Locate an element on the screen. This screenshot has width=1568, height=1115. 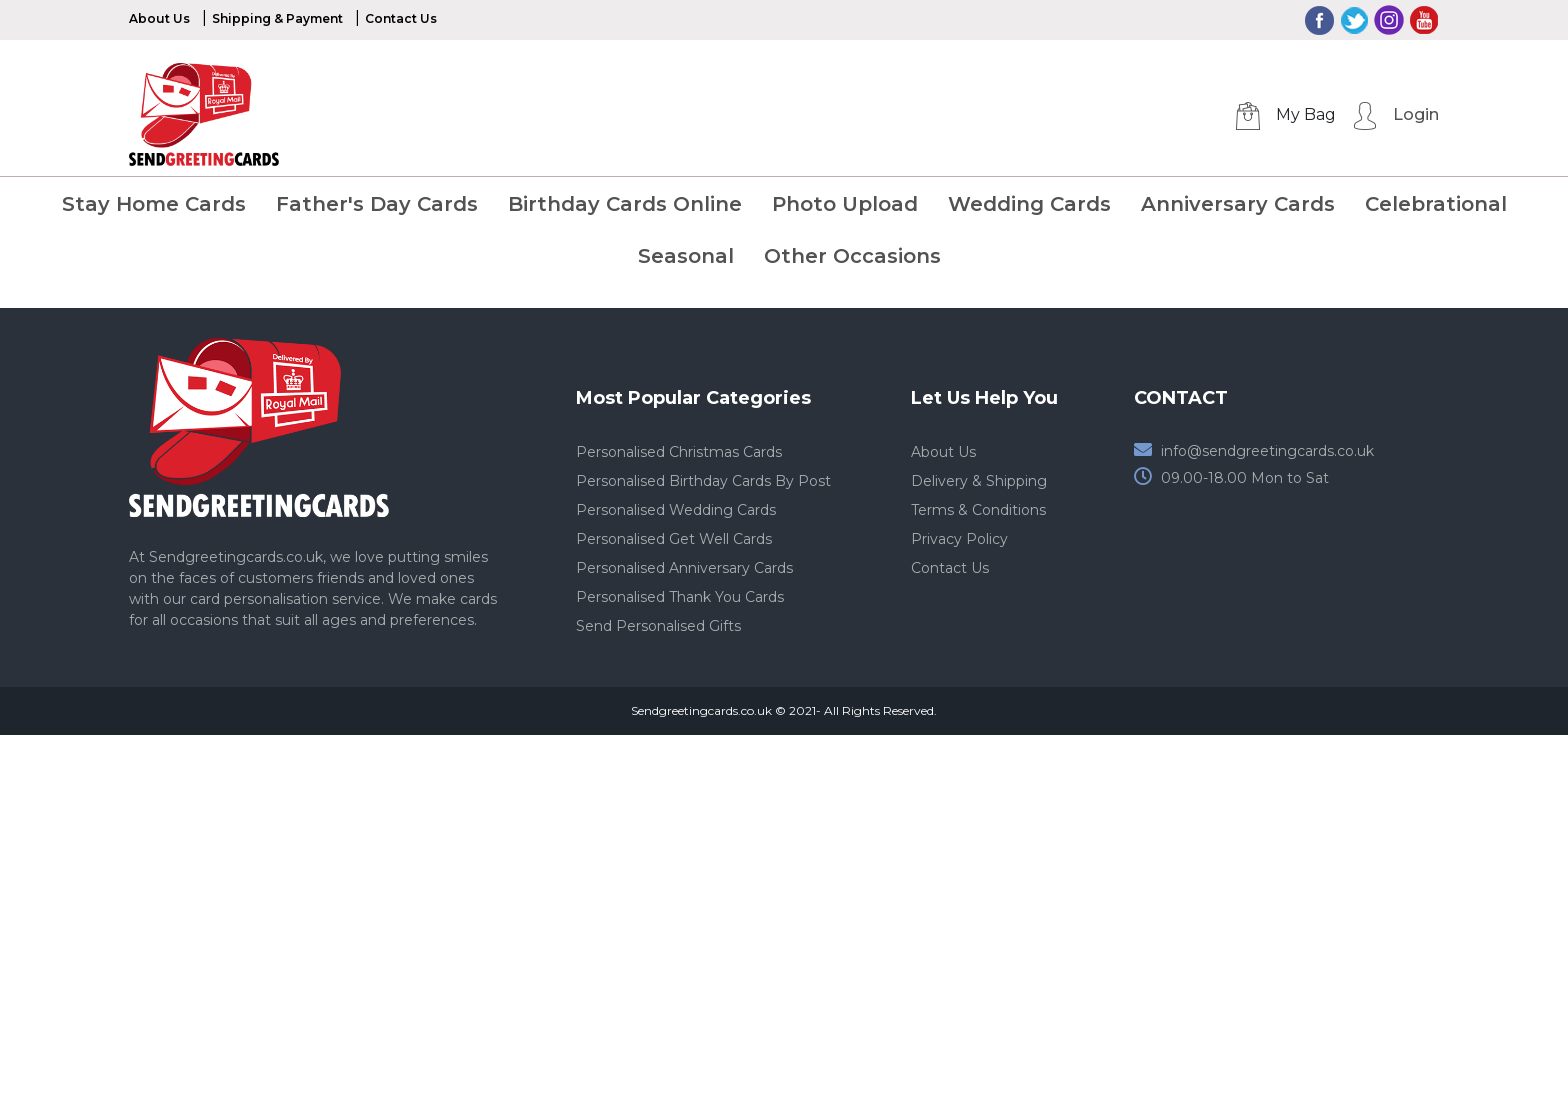
About Us is located at coordinates (159, 18).